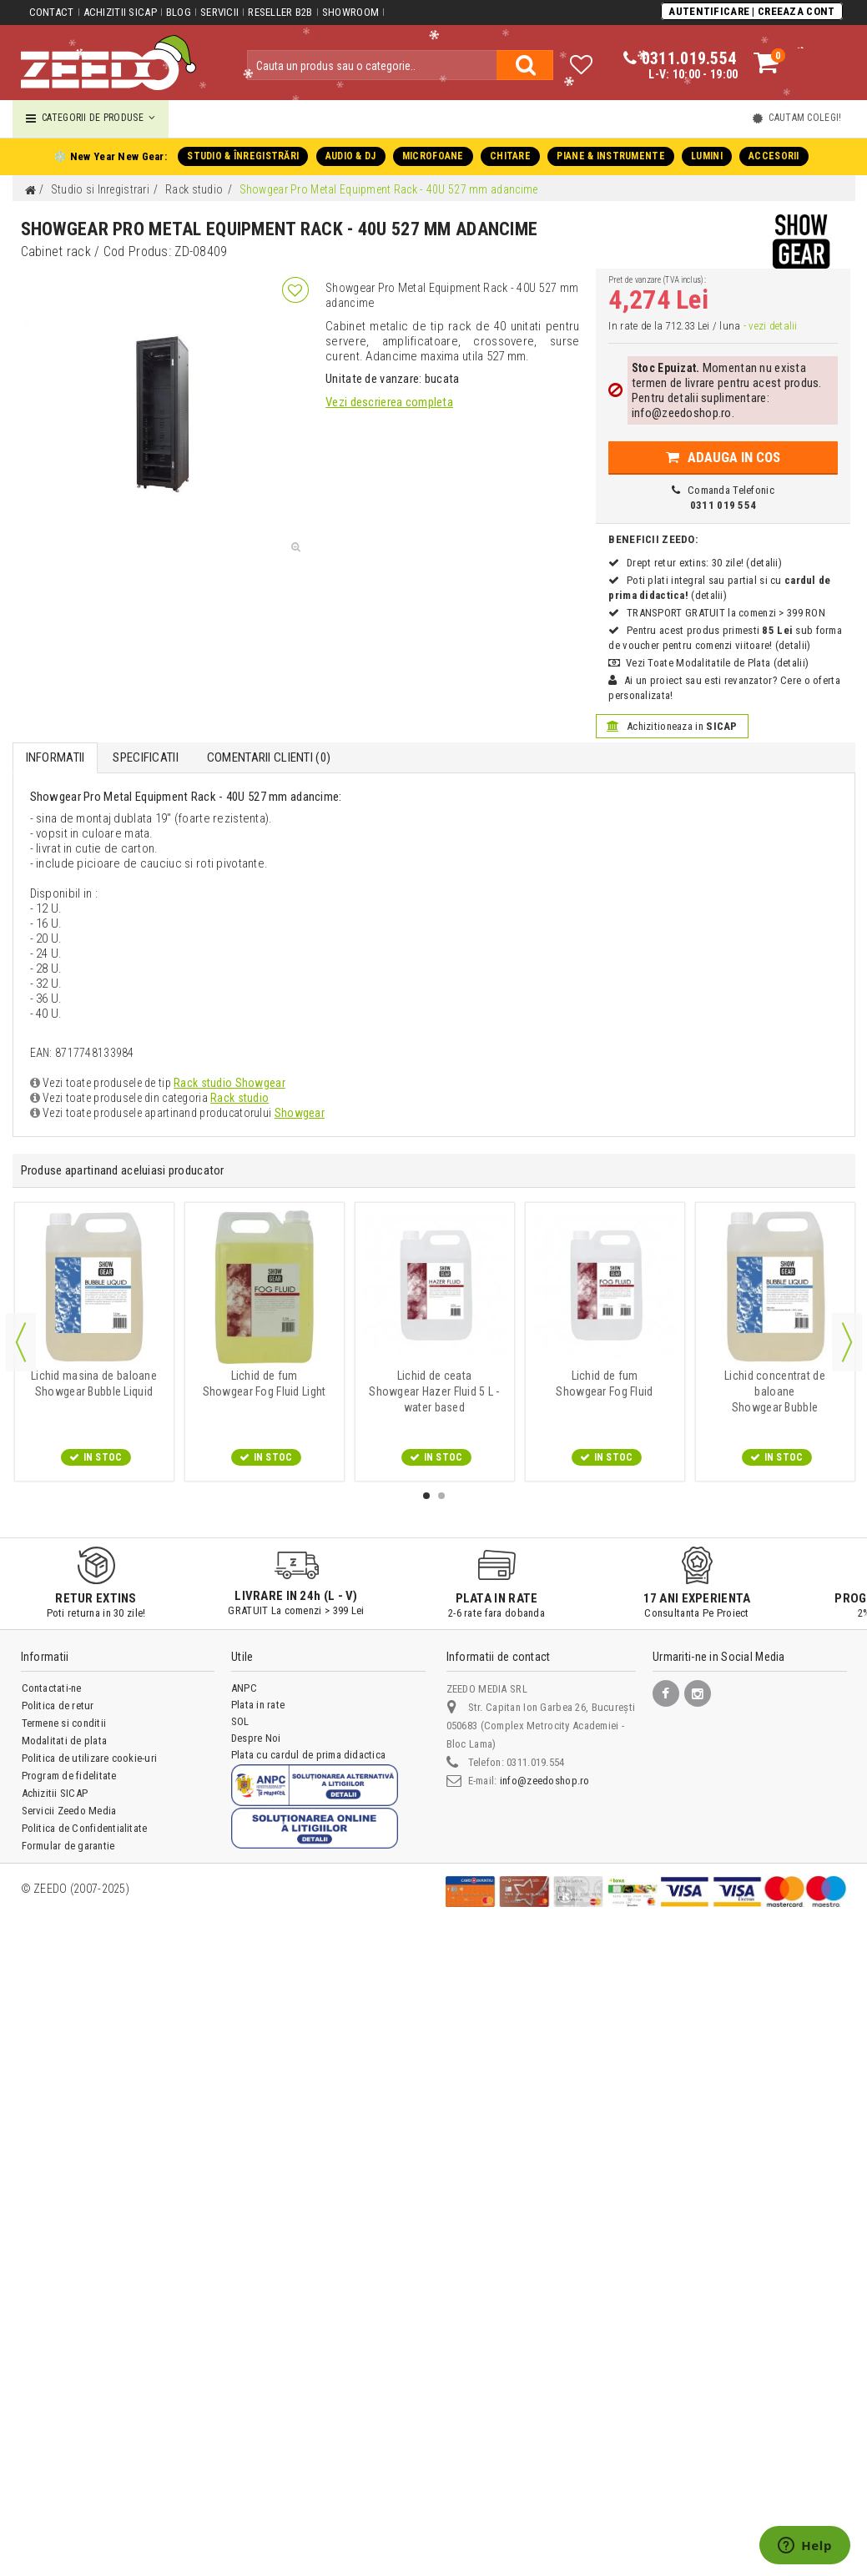 This screenshot has height=2576, width=867. Describe the element at coordinates (703, 562) in the screenshot. I see `Drept retur extins: 30 zile! (detalii)` at that location.